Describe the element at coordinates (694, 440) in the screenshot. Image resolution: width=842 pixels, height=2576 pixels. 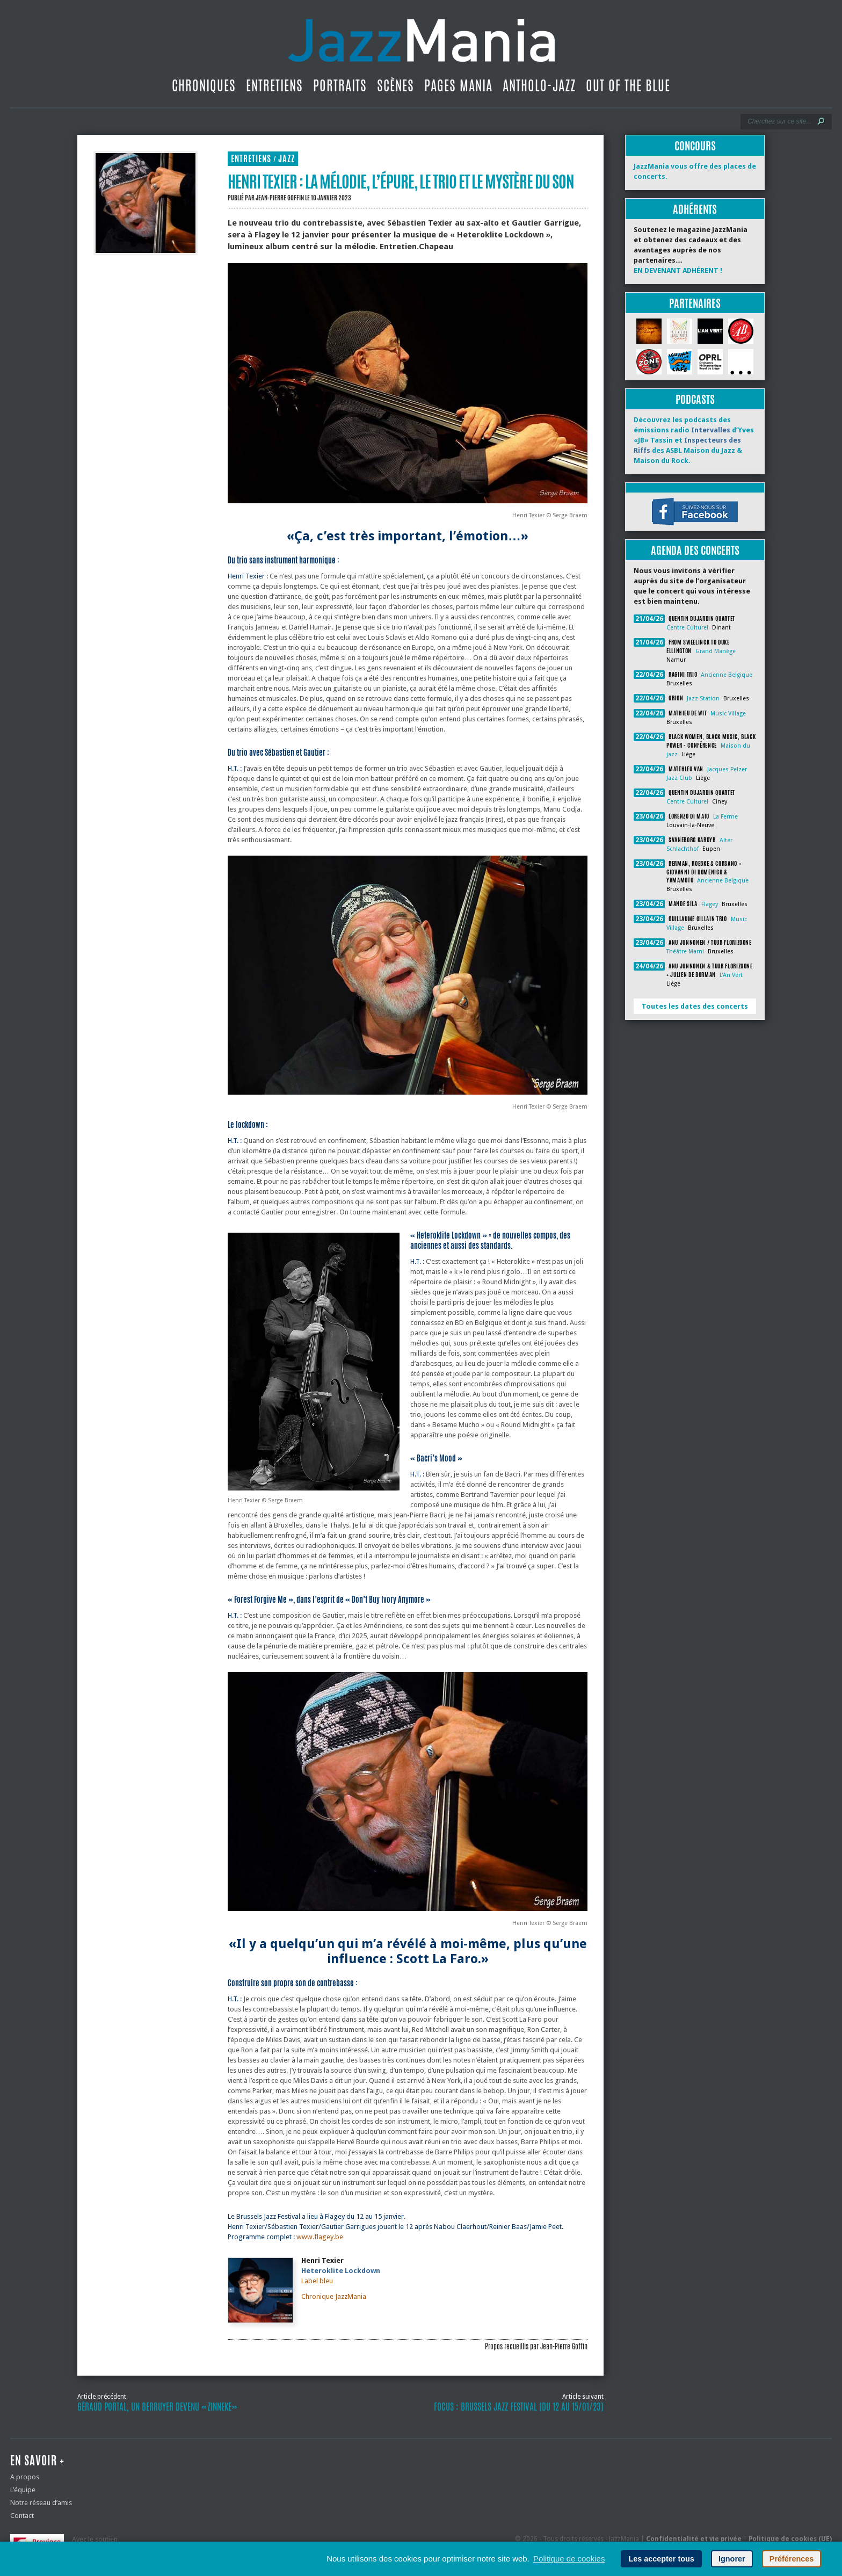
I see `Découvrez les podcasts des émissions radio d’Yves «JB» Tassin et des ASBL Maison du Jazz & Maison du Rock.` at that location.